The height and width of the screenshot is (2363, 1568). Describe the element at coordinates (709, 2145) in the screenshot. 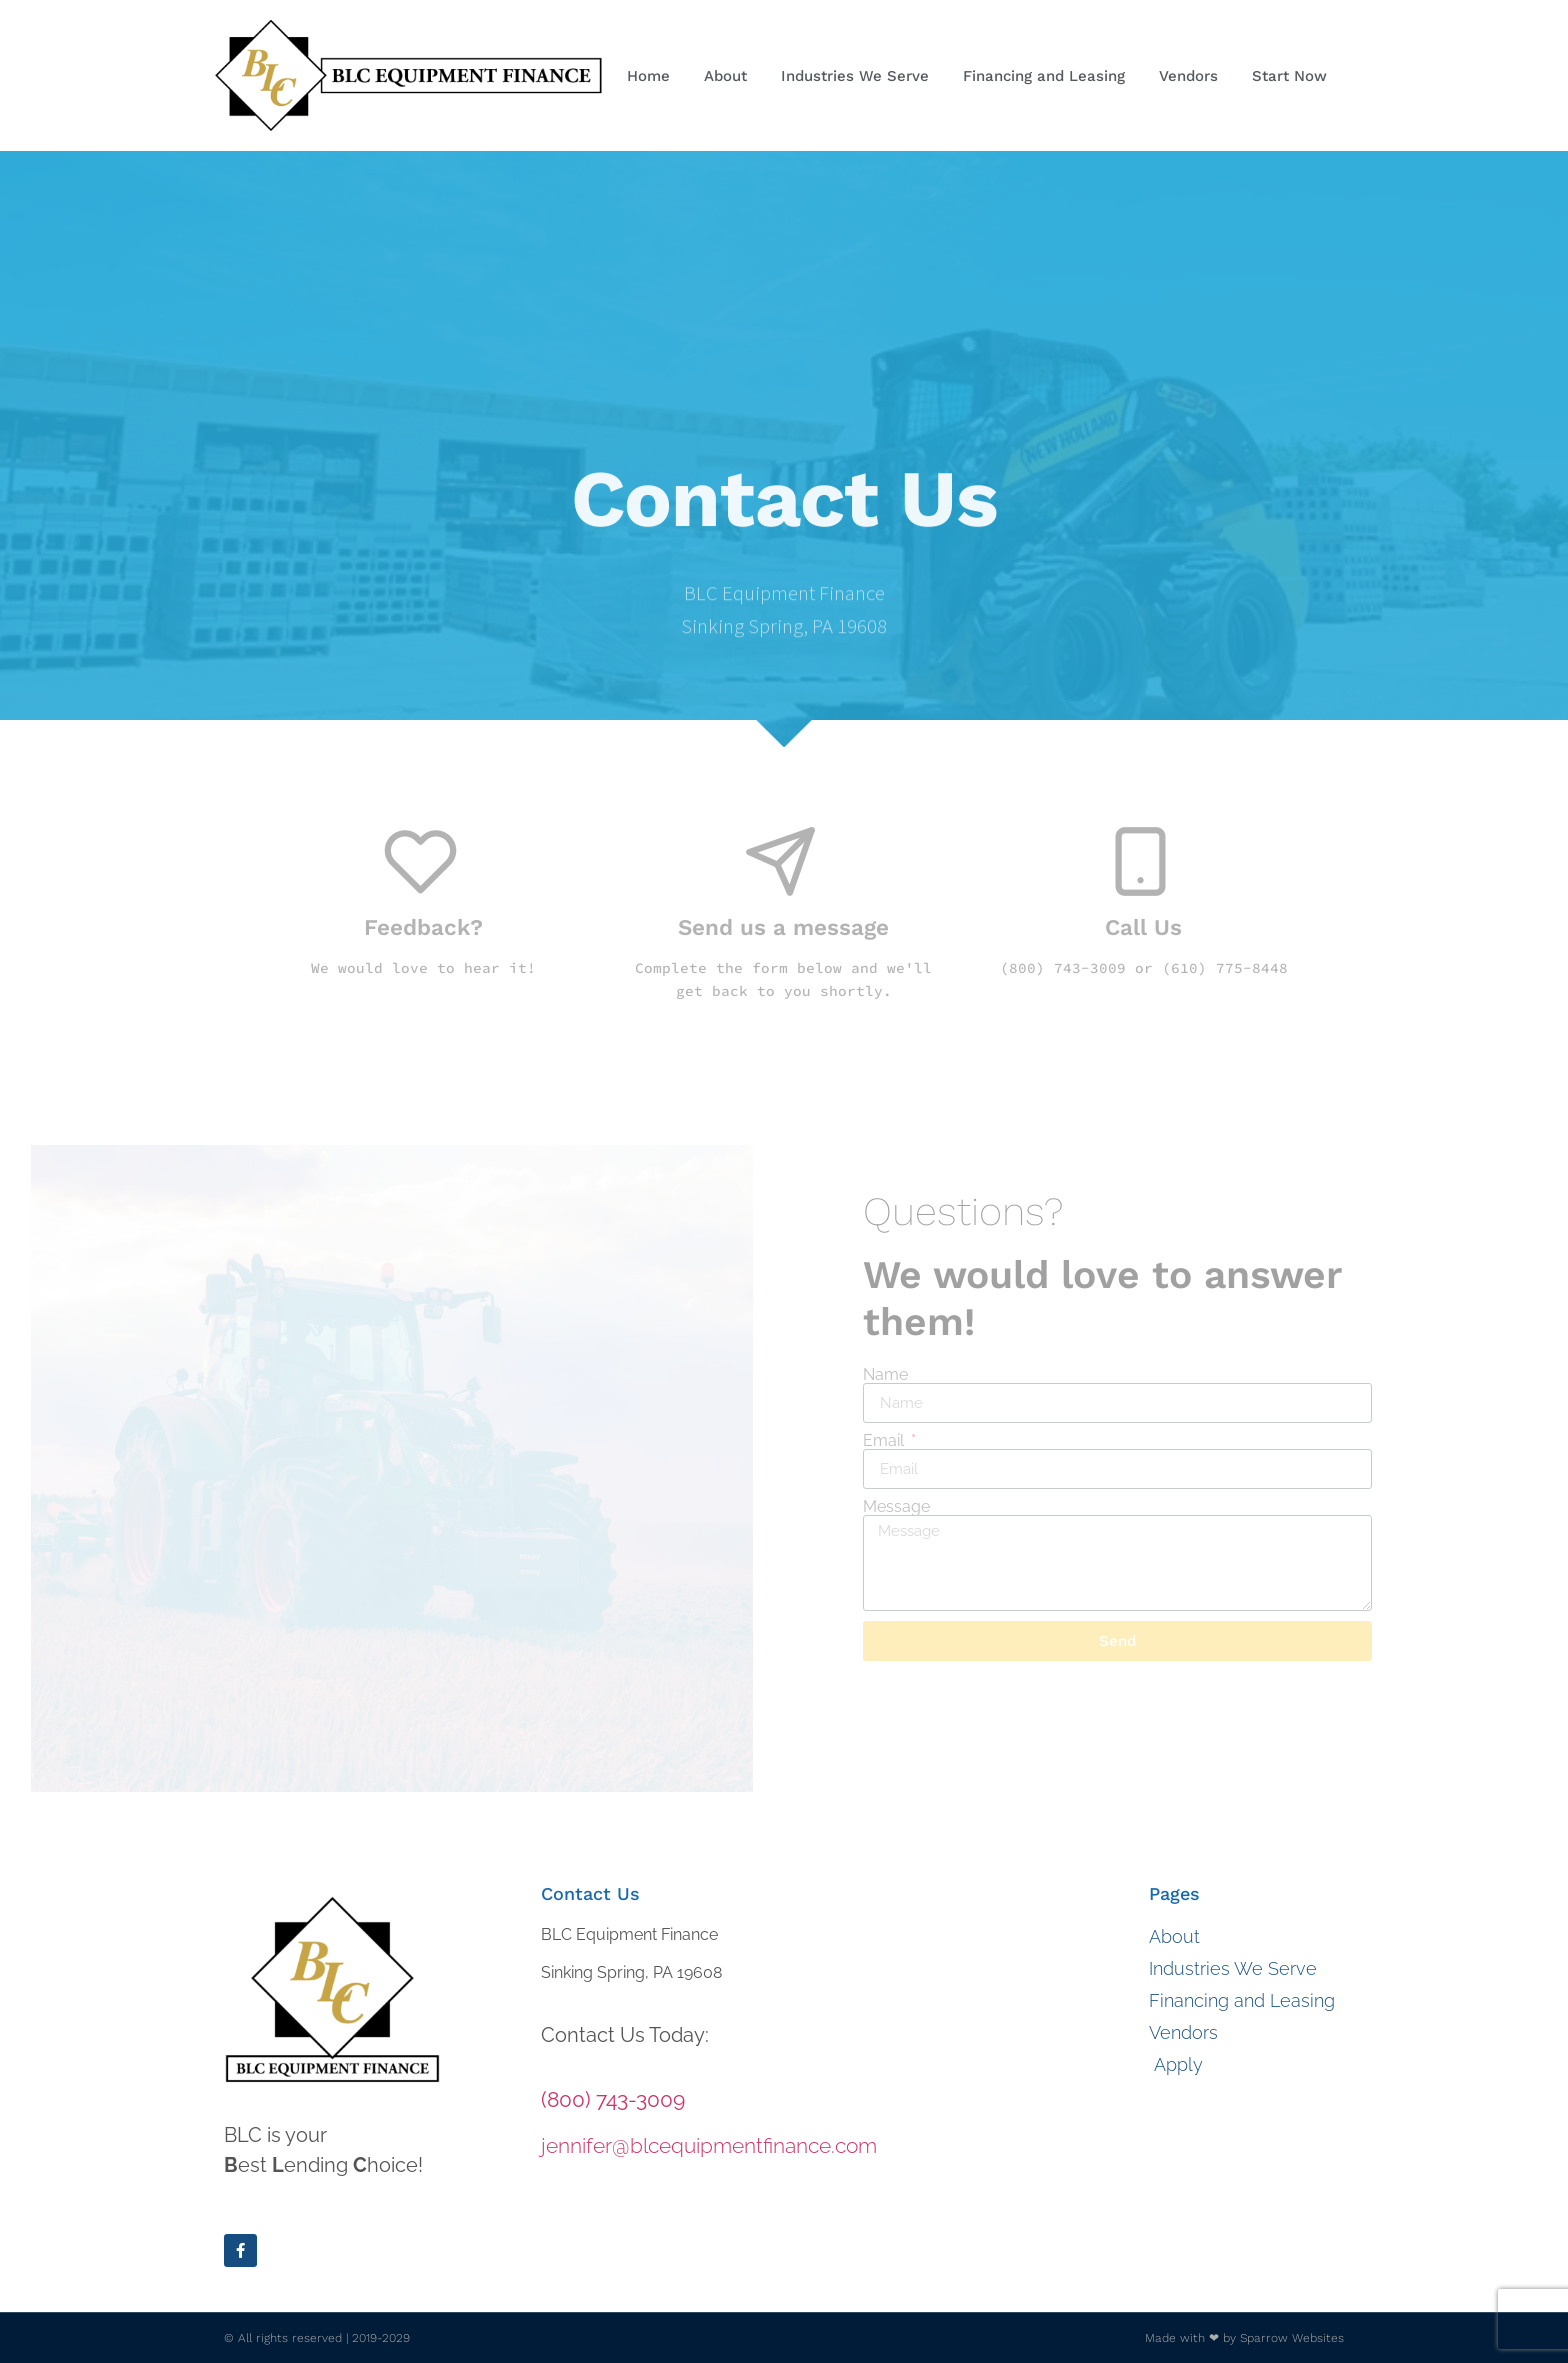

I see `jennifer@blcequipmentfinance.com` at that location.